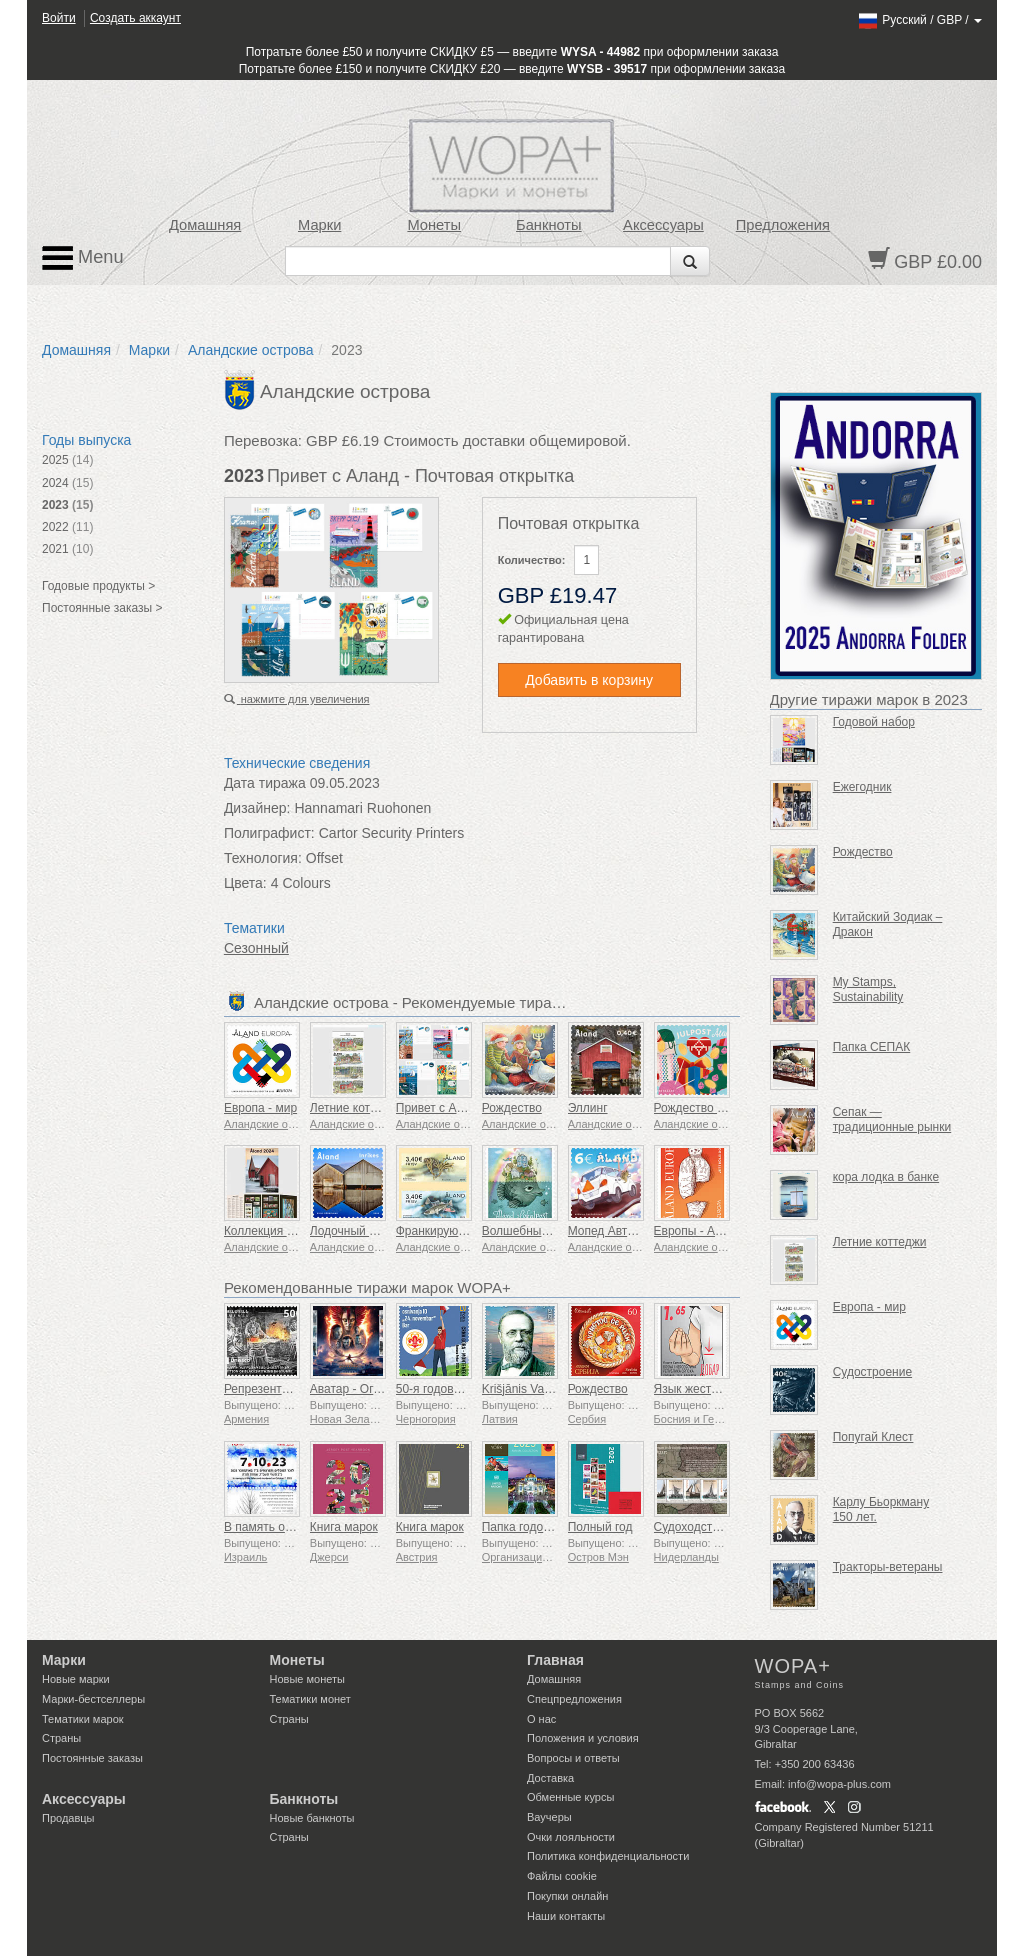 Image resolution: width=1024 pixels, height=1956 pixels. What do you see at coordinates (622, 1231) in the screenshot?
I see `Мопед Автомобиль` at bounding box center [622, 1231].